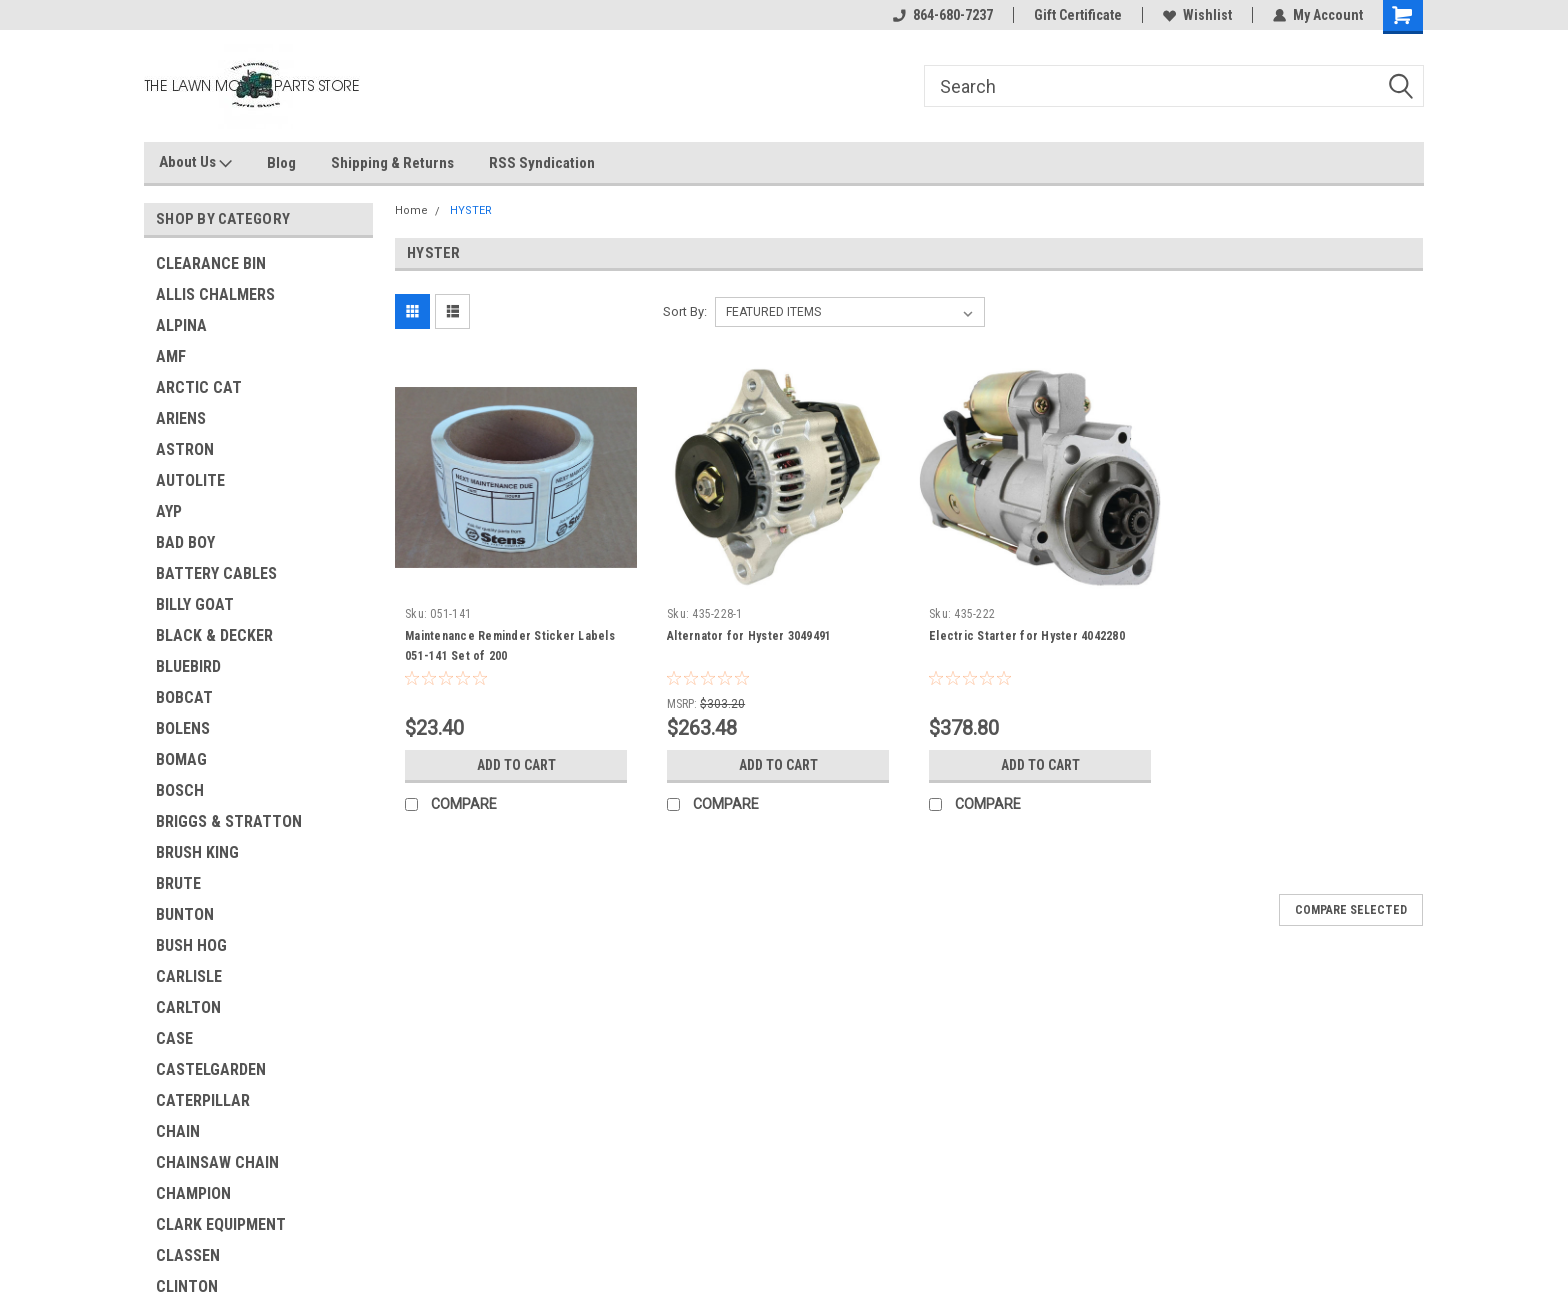 The width and height of the screenshot is (1568, 1306). What do you see at coordinates (188, 1007) in the screenshot?
I see `CARLTON` at bounding box center [188, 1007].